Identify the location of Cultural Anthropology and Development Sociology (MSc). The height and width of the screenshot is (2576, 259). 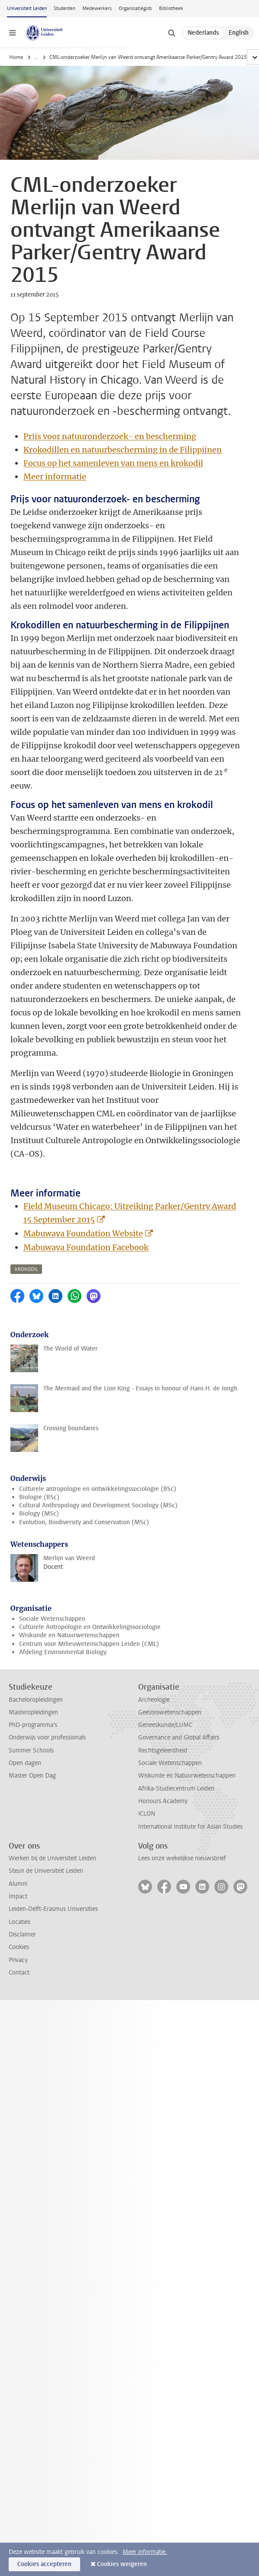
(98, 1505).